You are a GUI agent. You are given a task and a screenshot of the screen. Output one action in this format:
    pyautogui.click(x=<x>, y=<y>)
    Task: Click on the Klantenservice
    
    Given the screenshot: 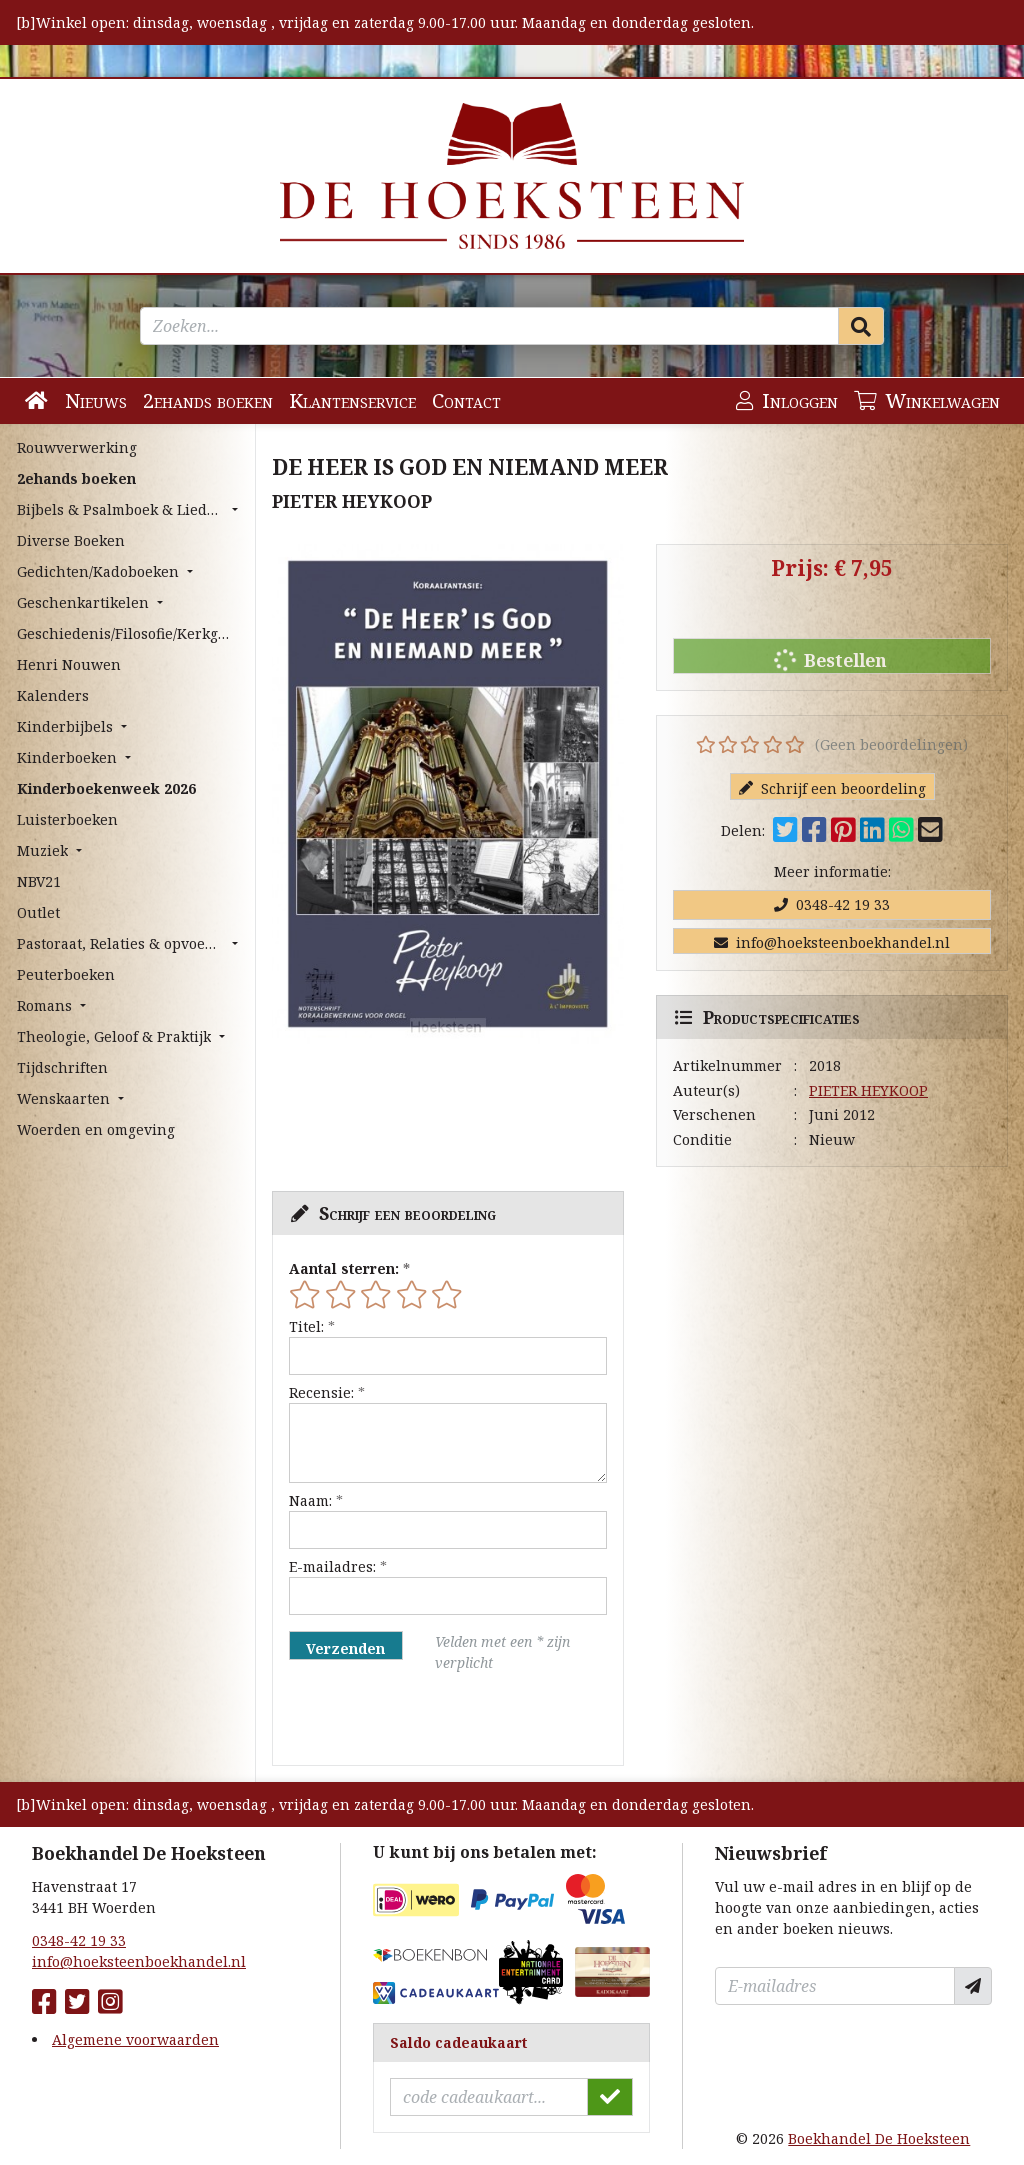 What is the action you would take?
    pyautogui.click(x=352, y=400)
    